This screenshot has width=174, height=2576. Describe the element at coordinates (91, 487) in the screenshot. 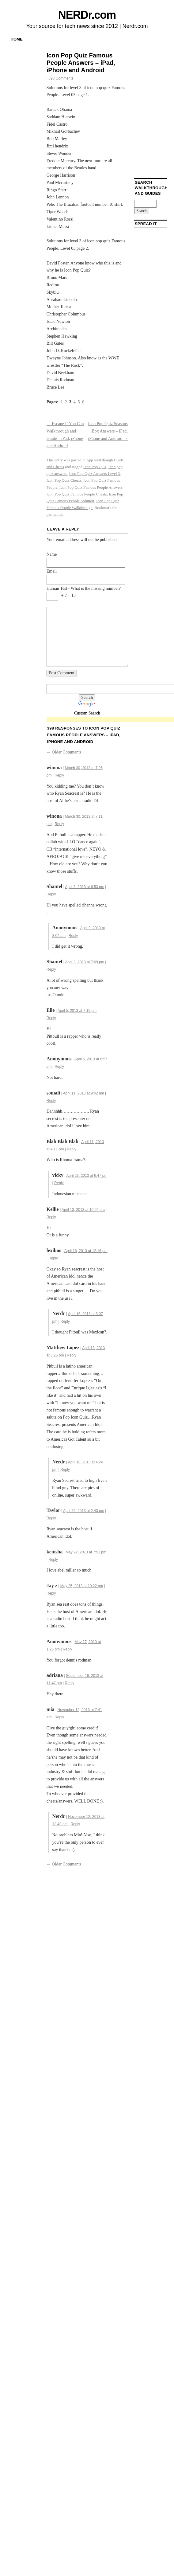

I see `Icon Pop Quiz Famous People Answers` at that location.